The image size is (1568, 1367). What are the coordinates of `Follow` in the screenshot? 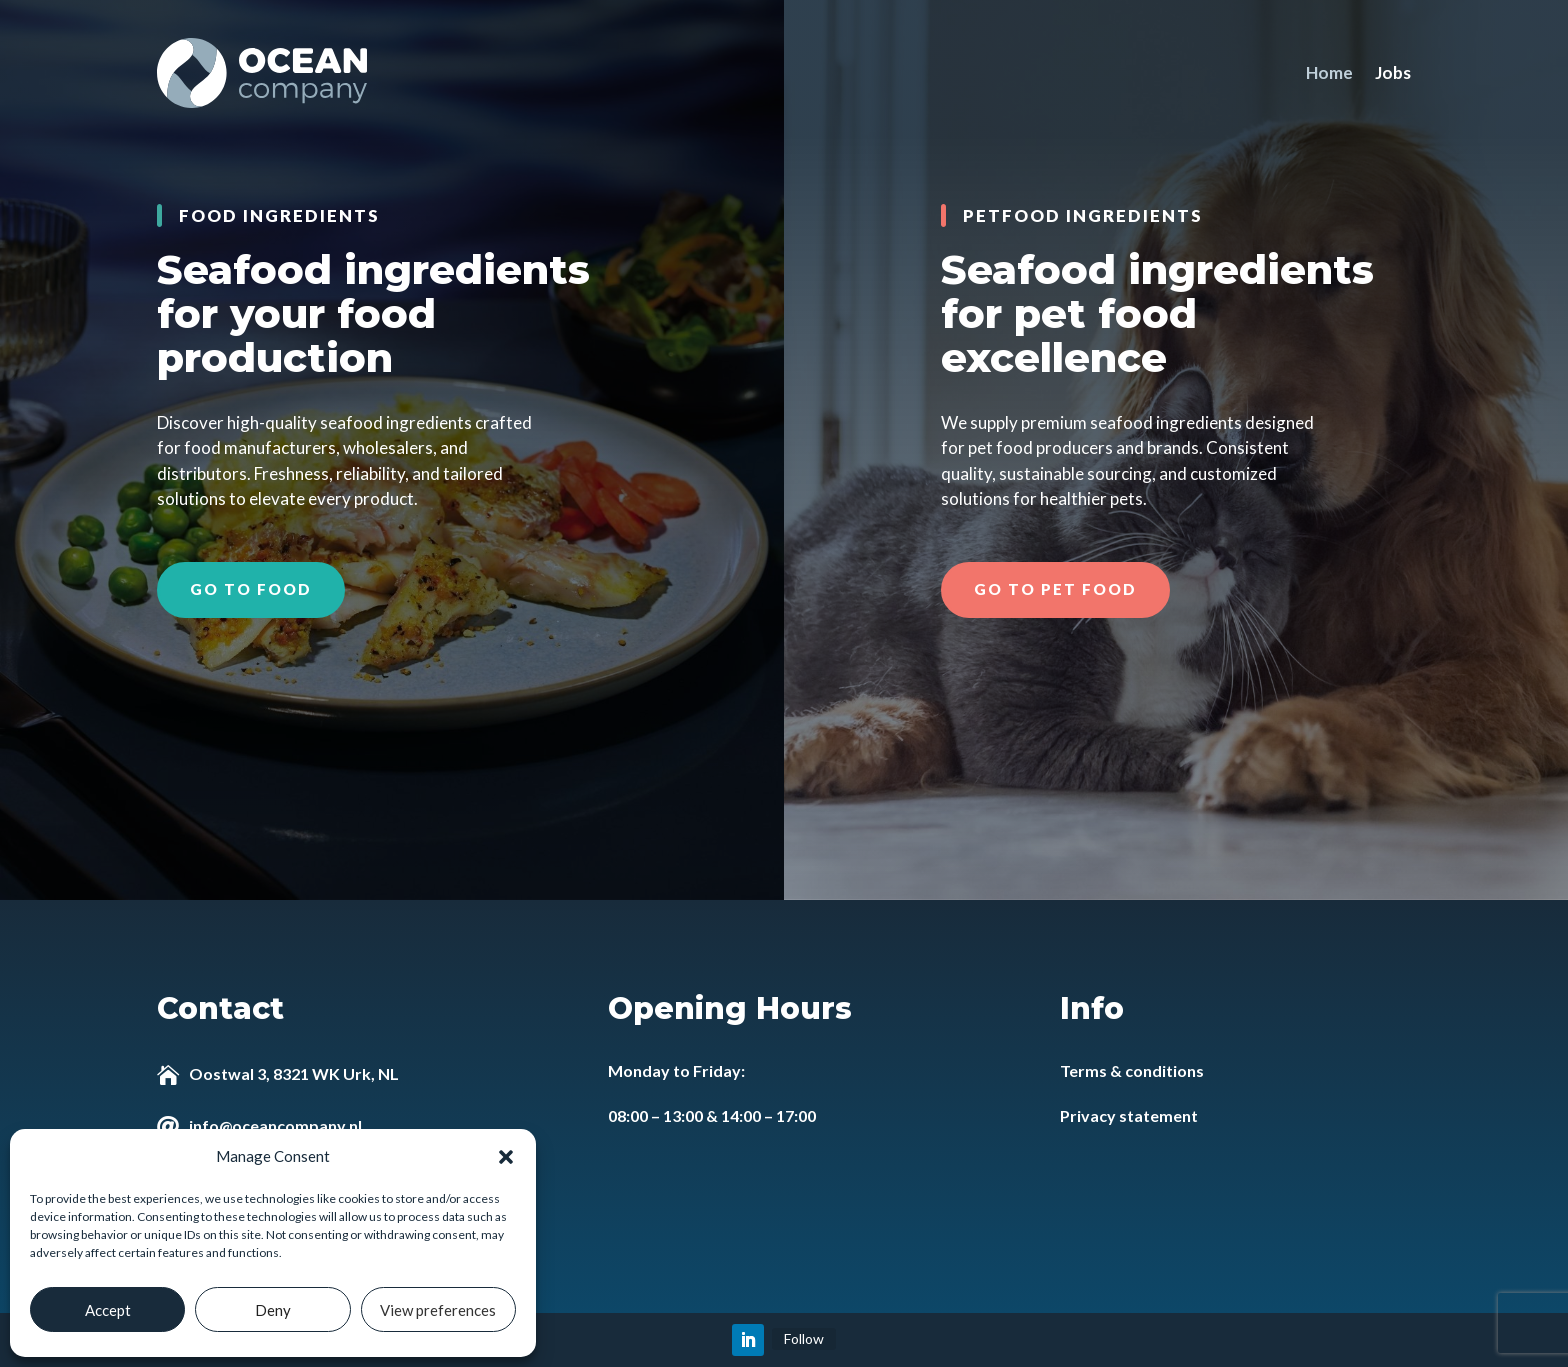 It's located at (804, 1338).